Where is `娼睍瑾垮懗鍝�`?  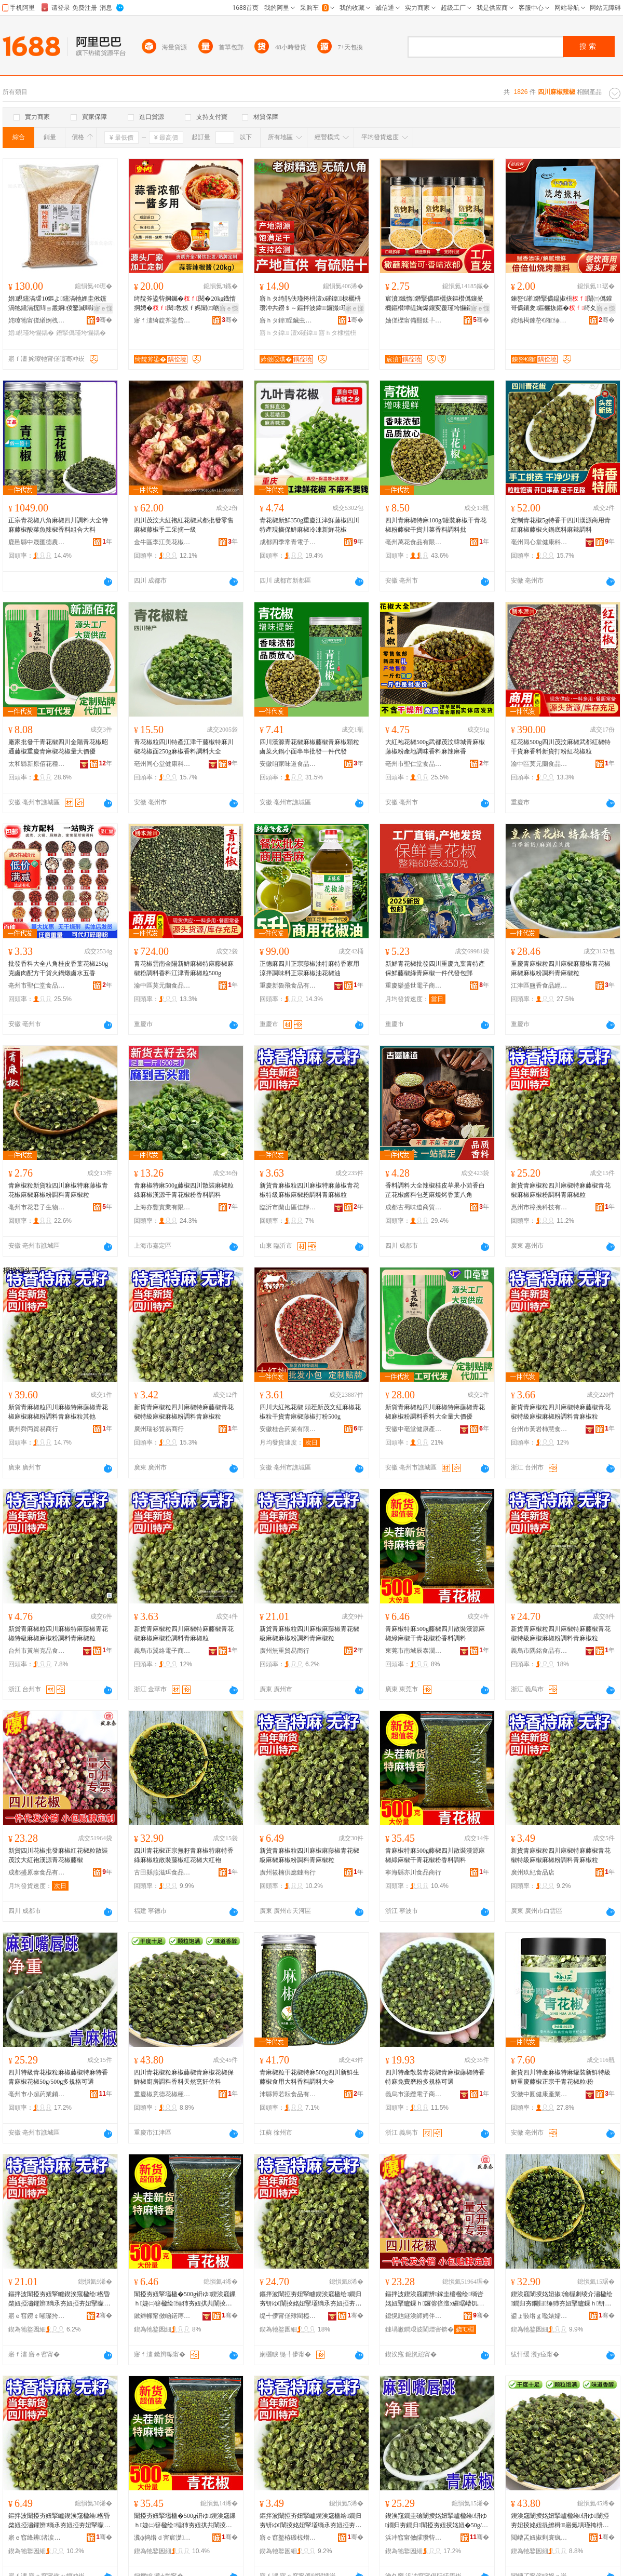
娼睍瑾垮懗鍝� is located at coordinates (31, 332).